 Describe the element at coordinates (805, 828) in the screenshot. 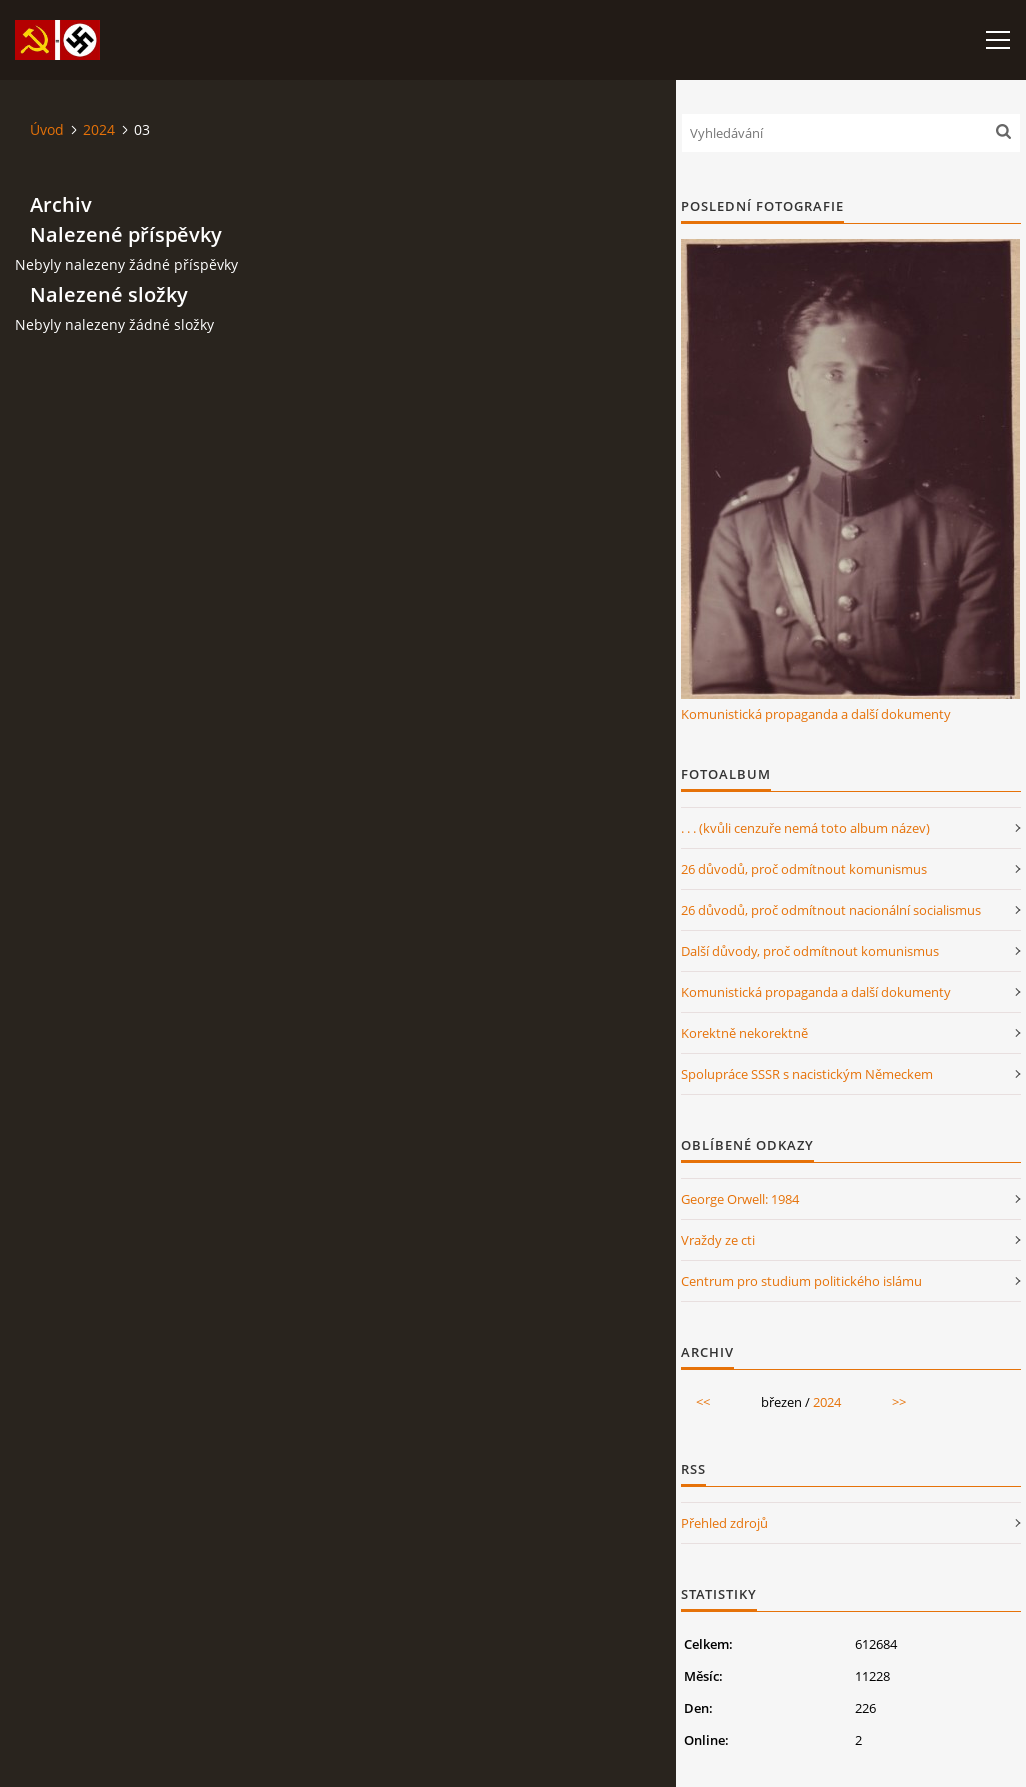

I see `. . . (kvůli cenzuře nemá toto album název)` at that location.